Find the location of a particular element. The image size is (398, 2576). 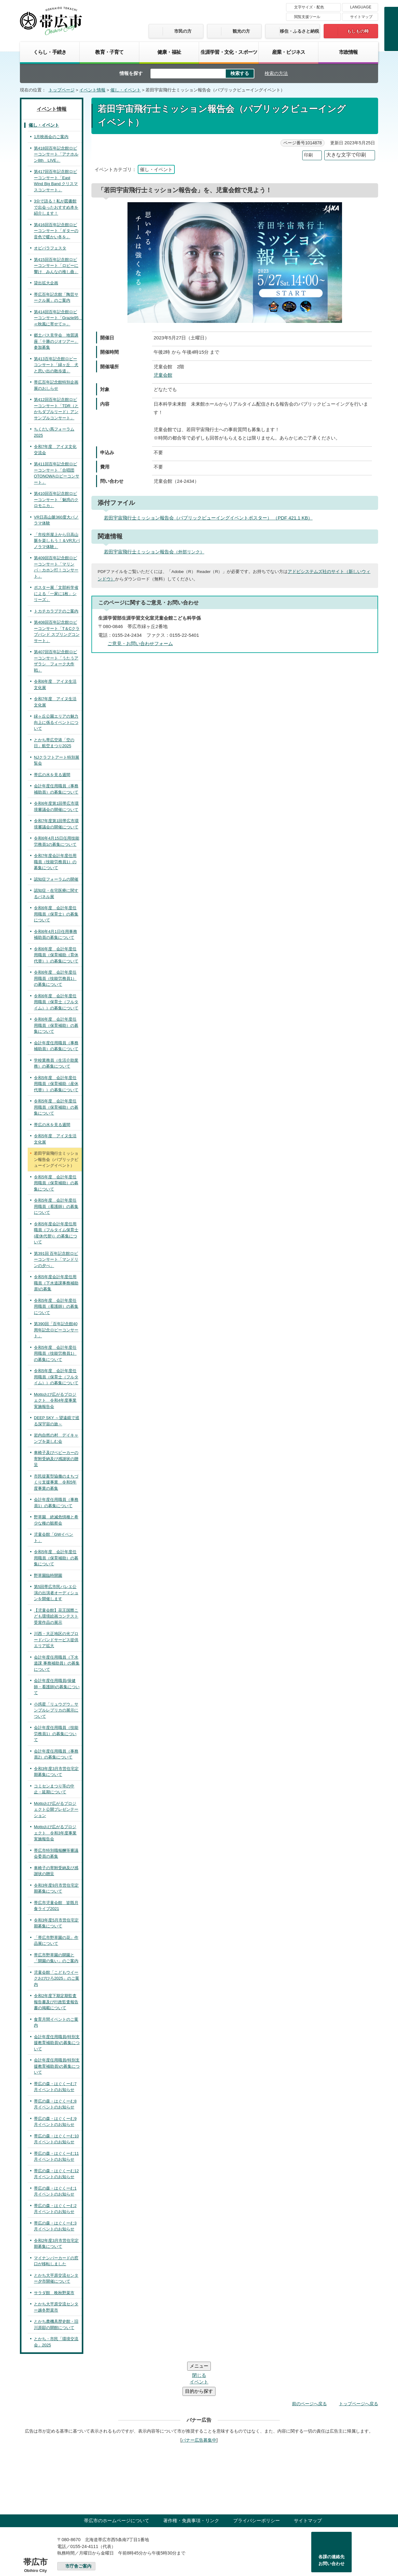

令和6年度 会計年度任用職員（保育士（フルタイム））の募集について is located at coordinates (56, 1002).